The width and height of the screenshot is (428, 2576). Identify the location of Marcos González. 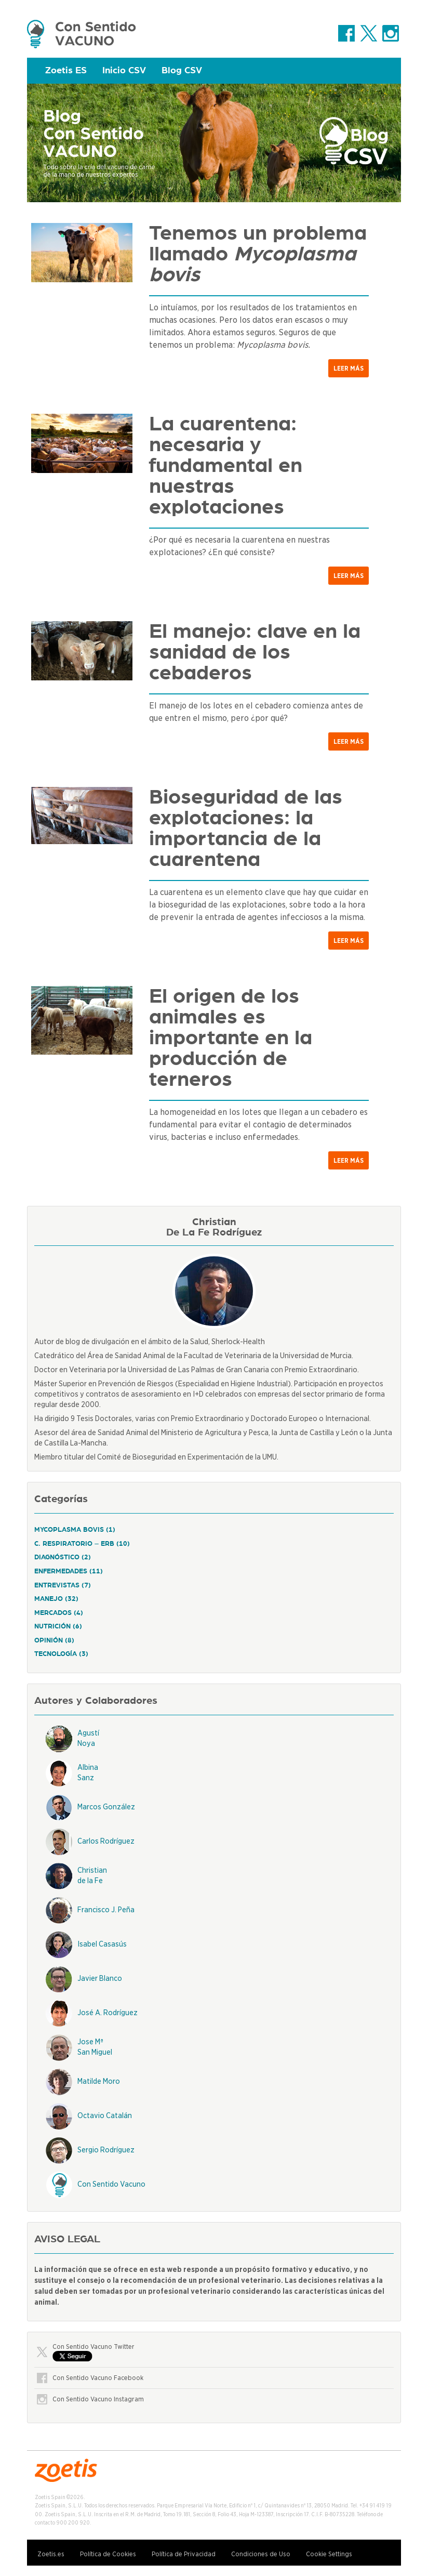
(106, 1807).